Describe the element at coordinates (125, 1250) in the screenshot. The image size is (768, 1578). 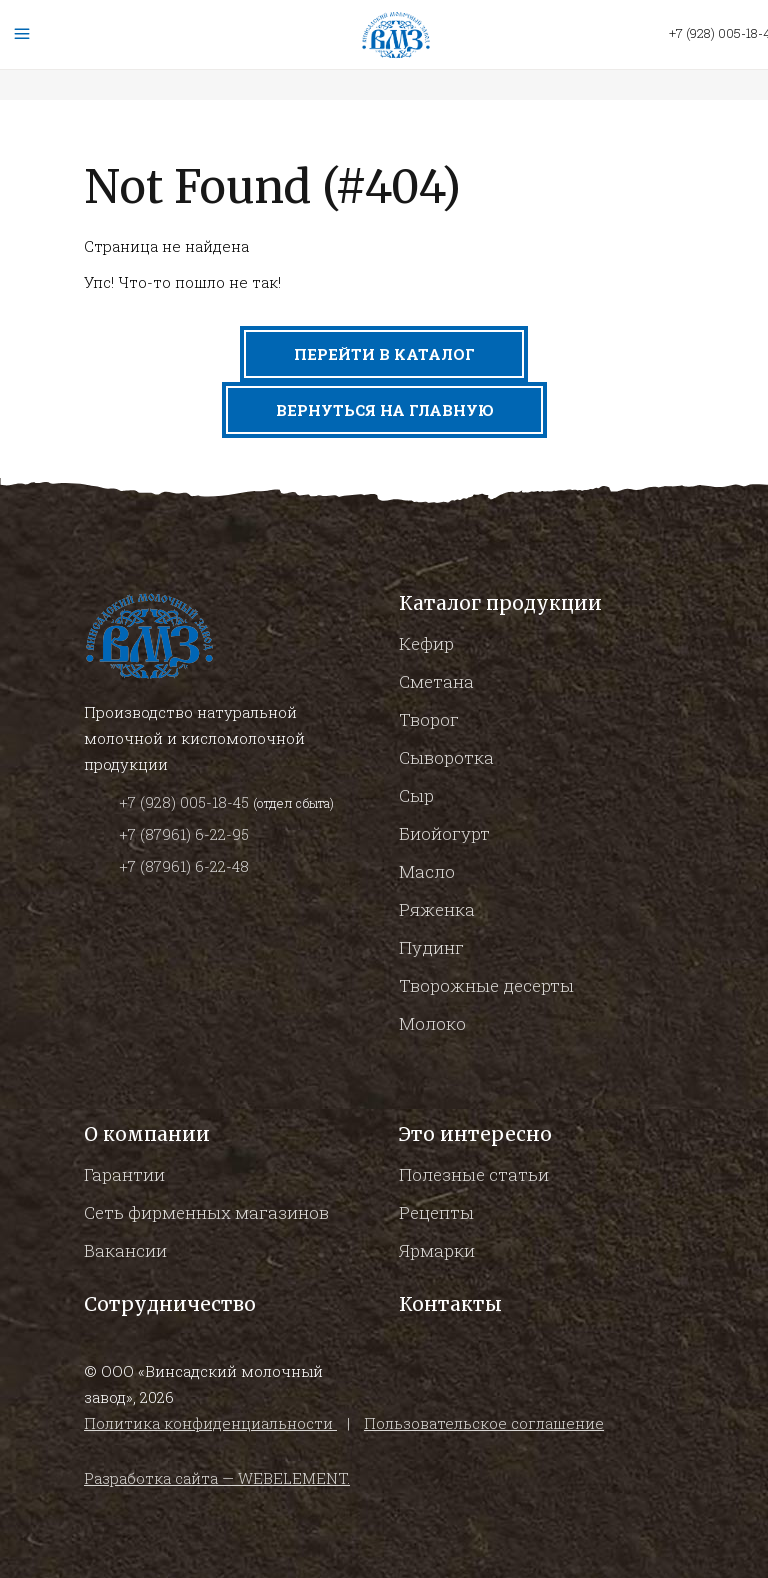
I see `Вакансии` at that location.